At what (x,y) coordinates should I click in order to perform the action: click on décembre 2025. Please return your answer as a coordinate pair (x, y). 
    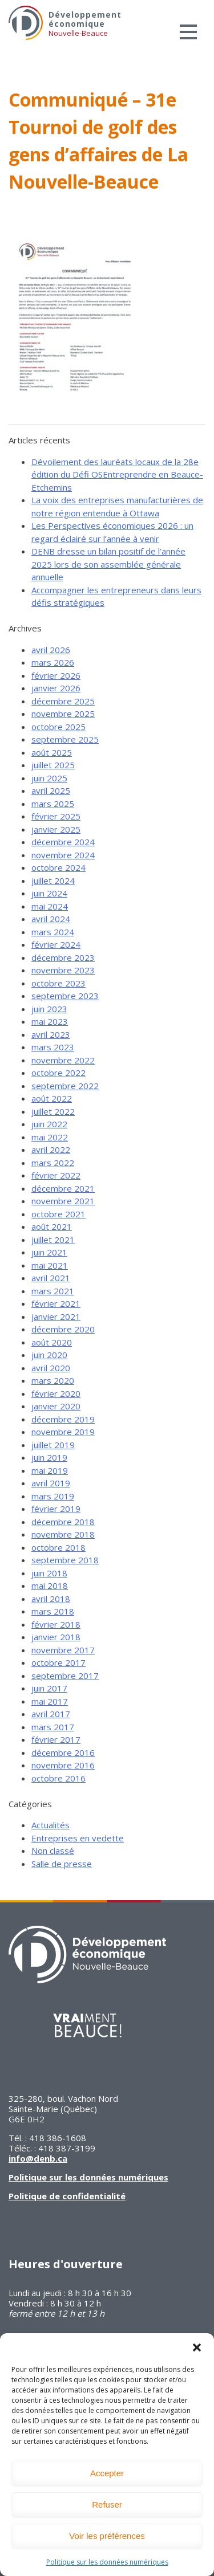
    Looking at the image, I should click on (63, 701).